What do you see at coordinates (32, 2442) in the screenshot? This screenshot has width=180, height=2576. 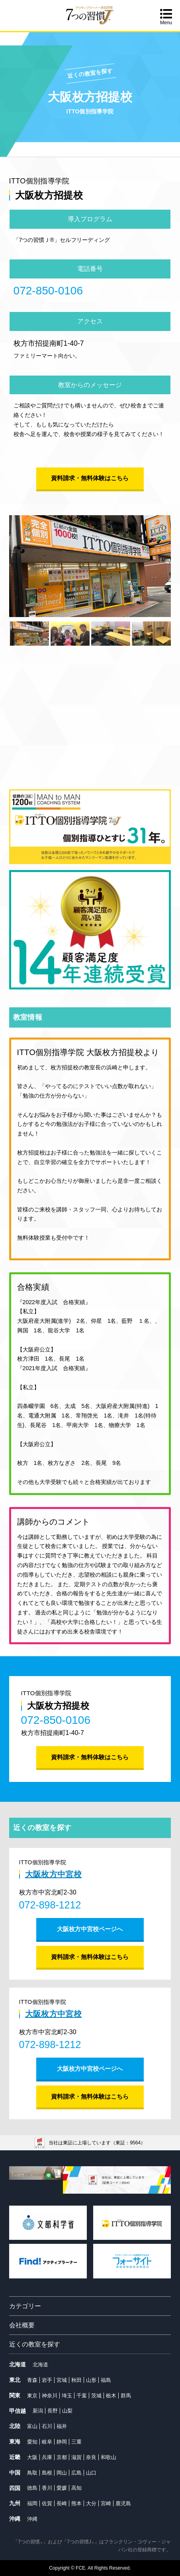 I see `愛知` at bounding box center [32, 2442].